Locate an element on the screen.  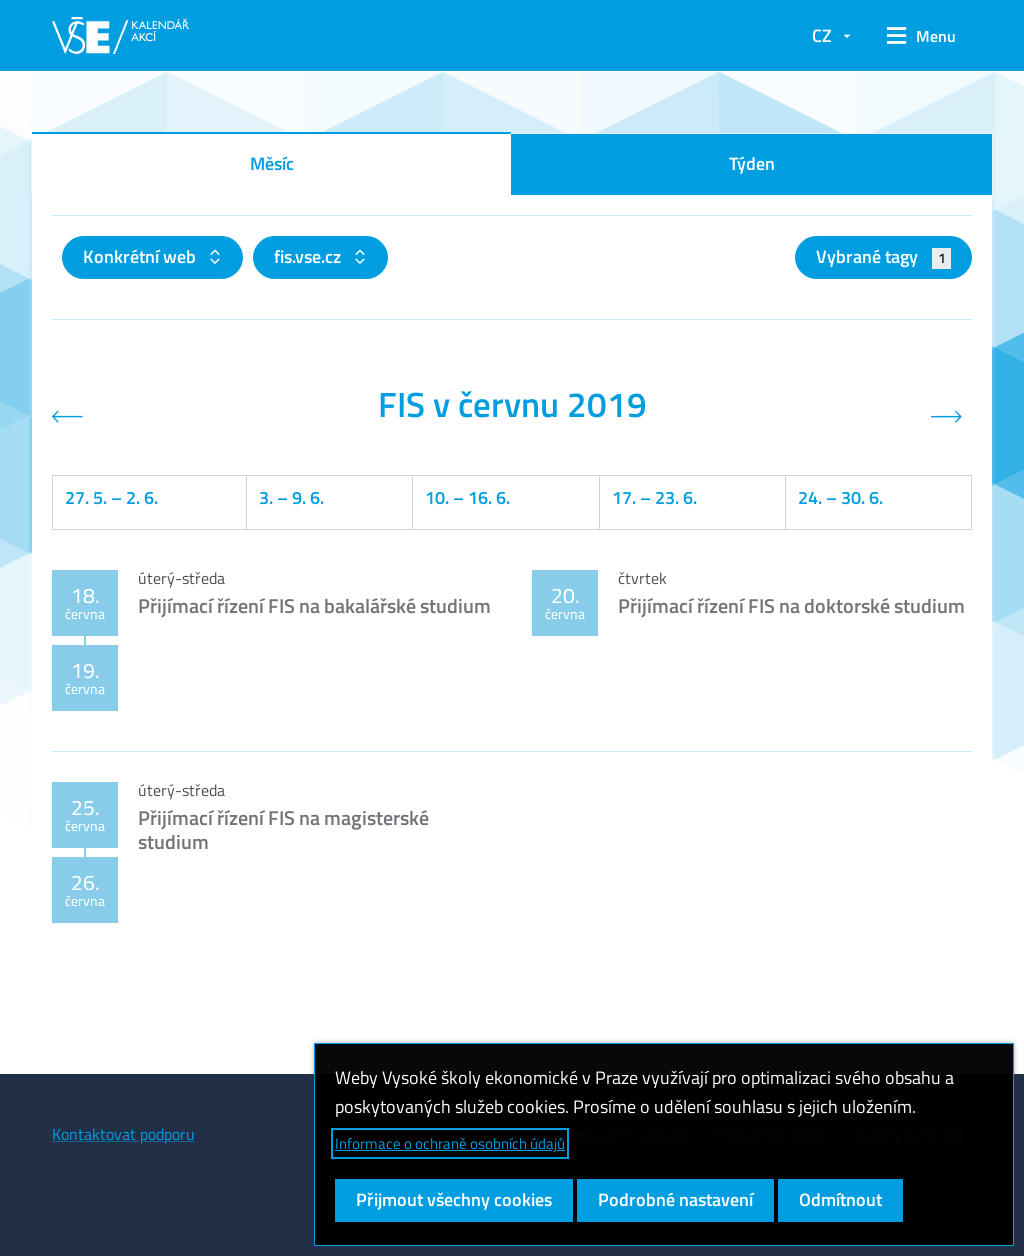
Podrobné nastavení is located at coordinates (675, 1199).